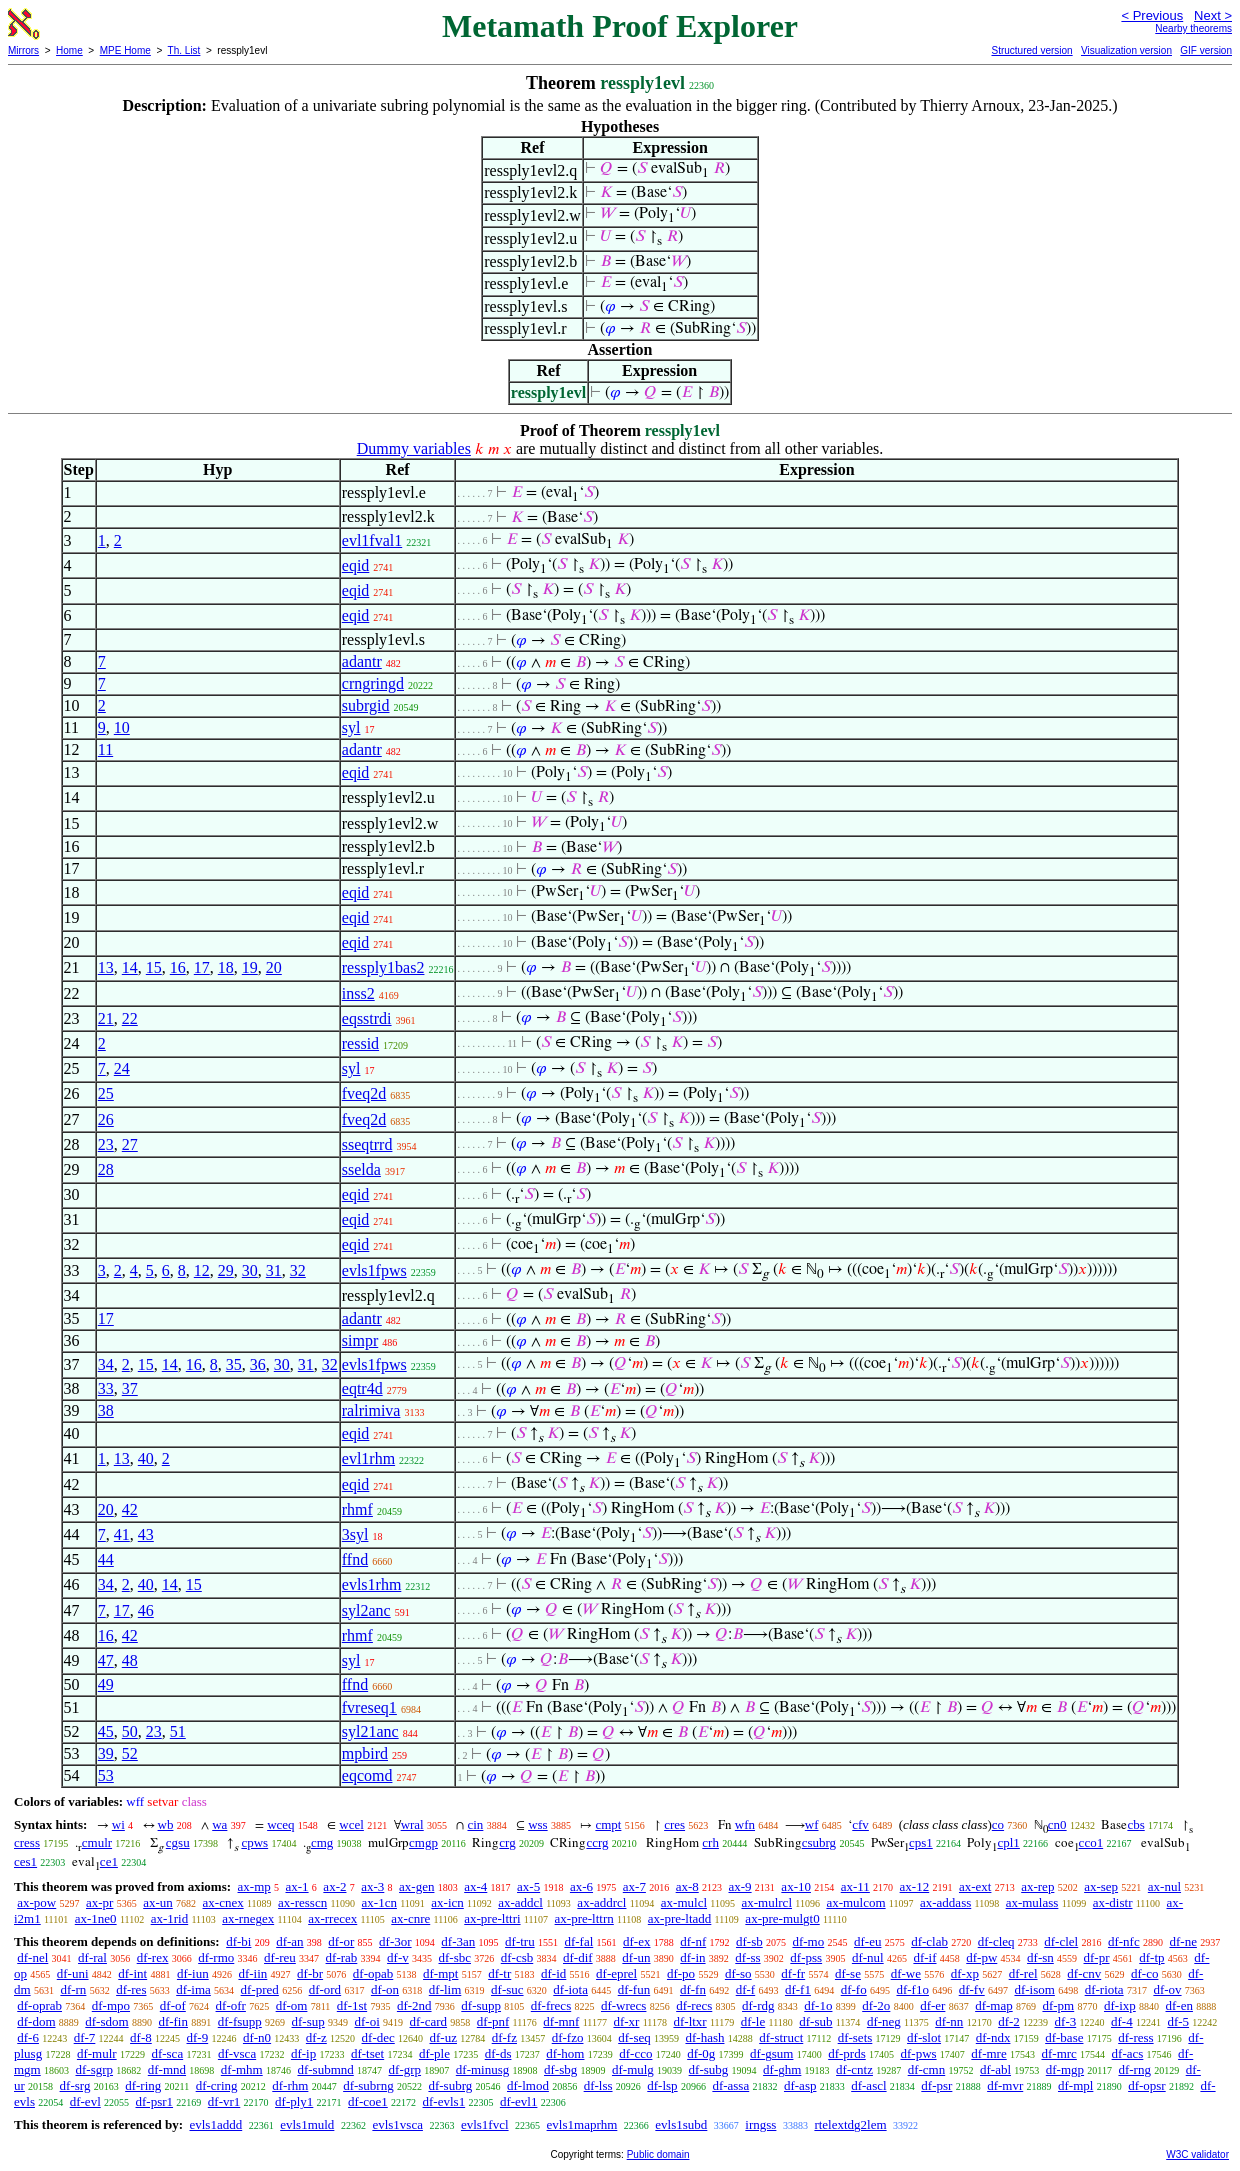 This screenshot has height=2171, width=1240. Describe the element at coordinates (1084, 1973) in the screenshot. I see `df-cnv` at that location.